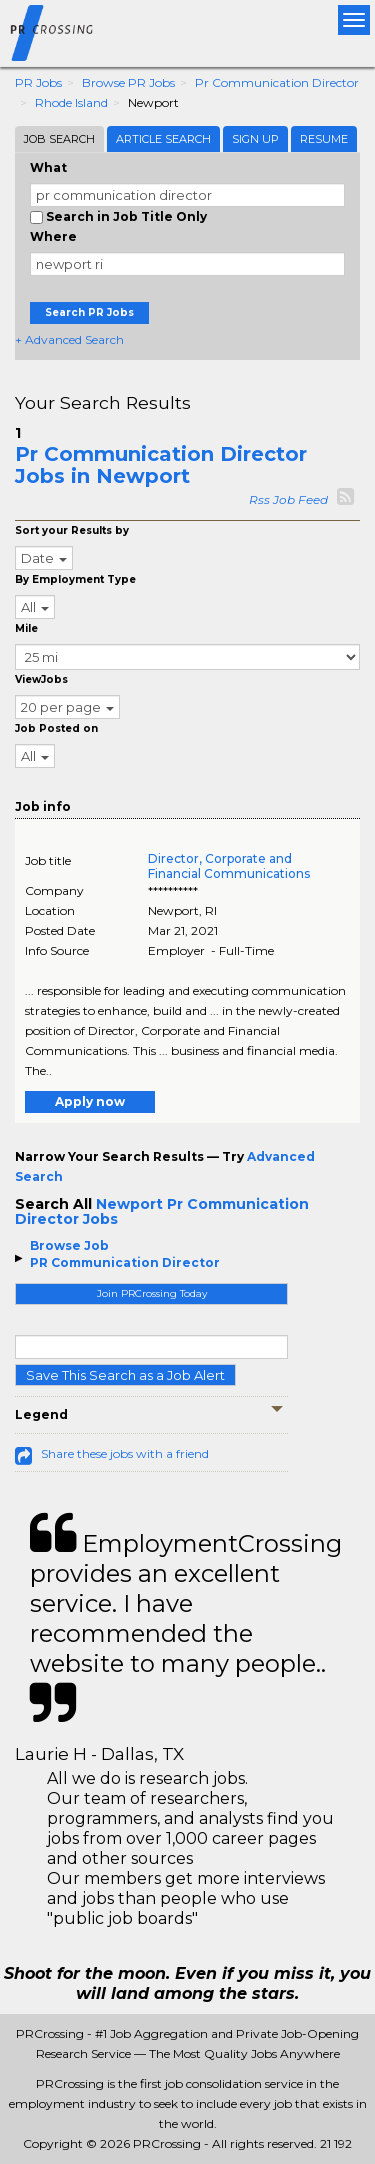  I want to click on Join PRCrossing Today, so click(152, 1293).